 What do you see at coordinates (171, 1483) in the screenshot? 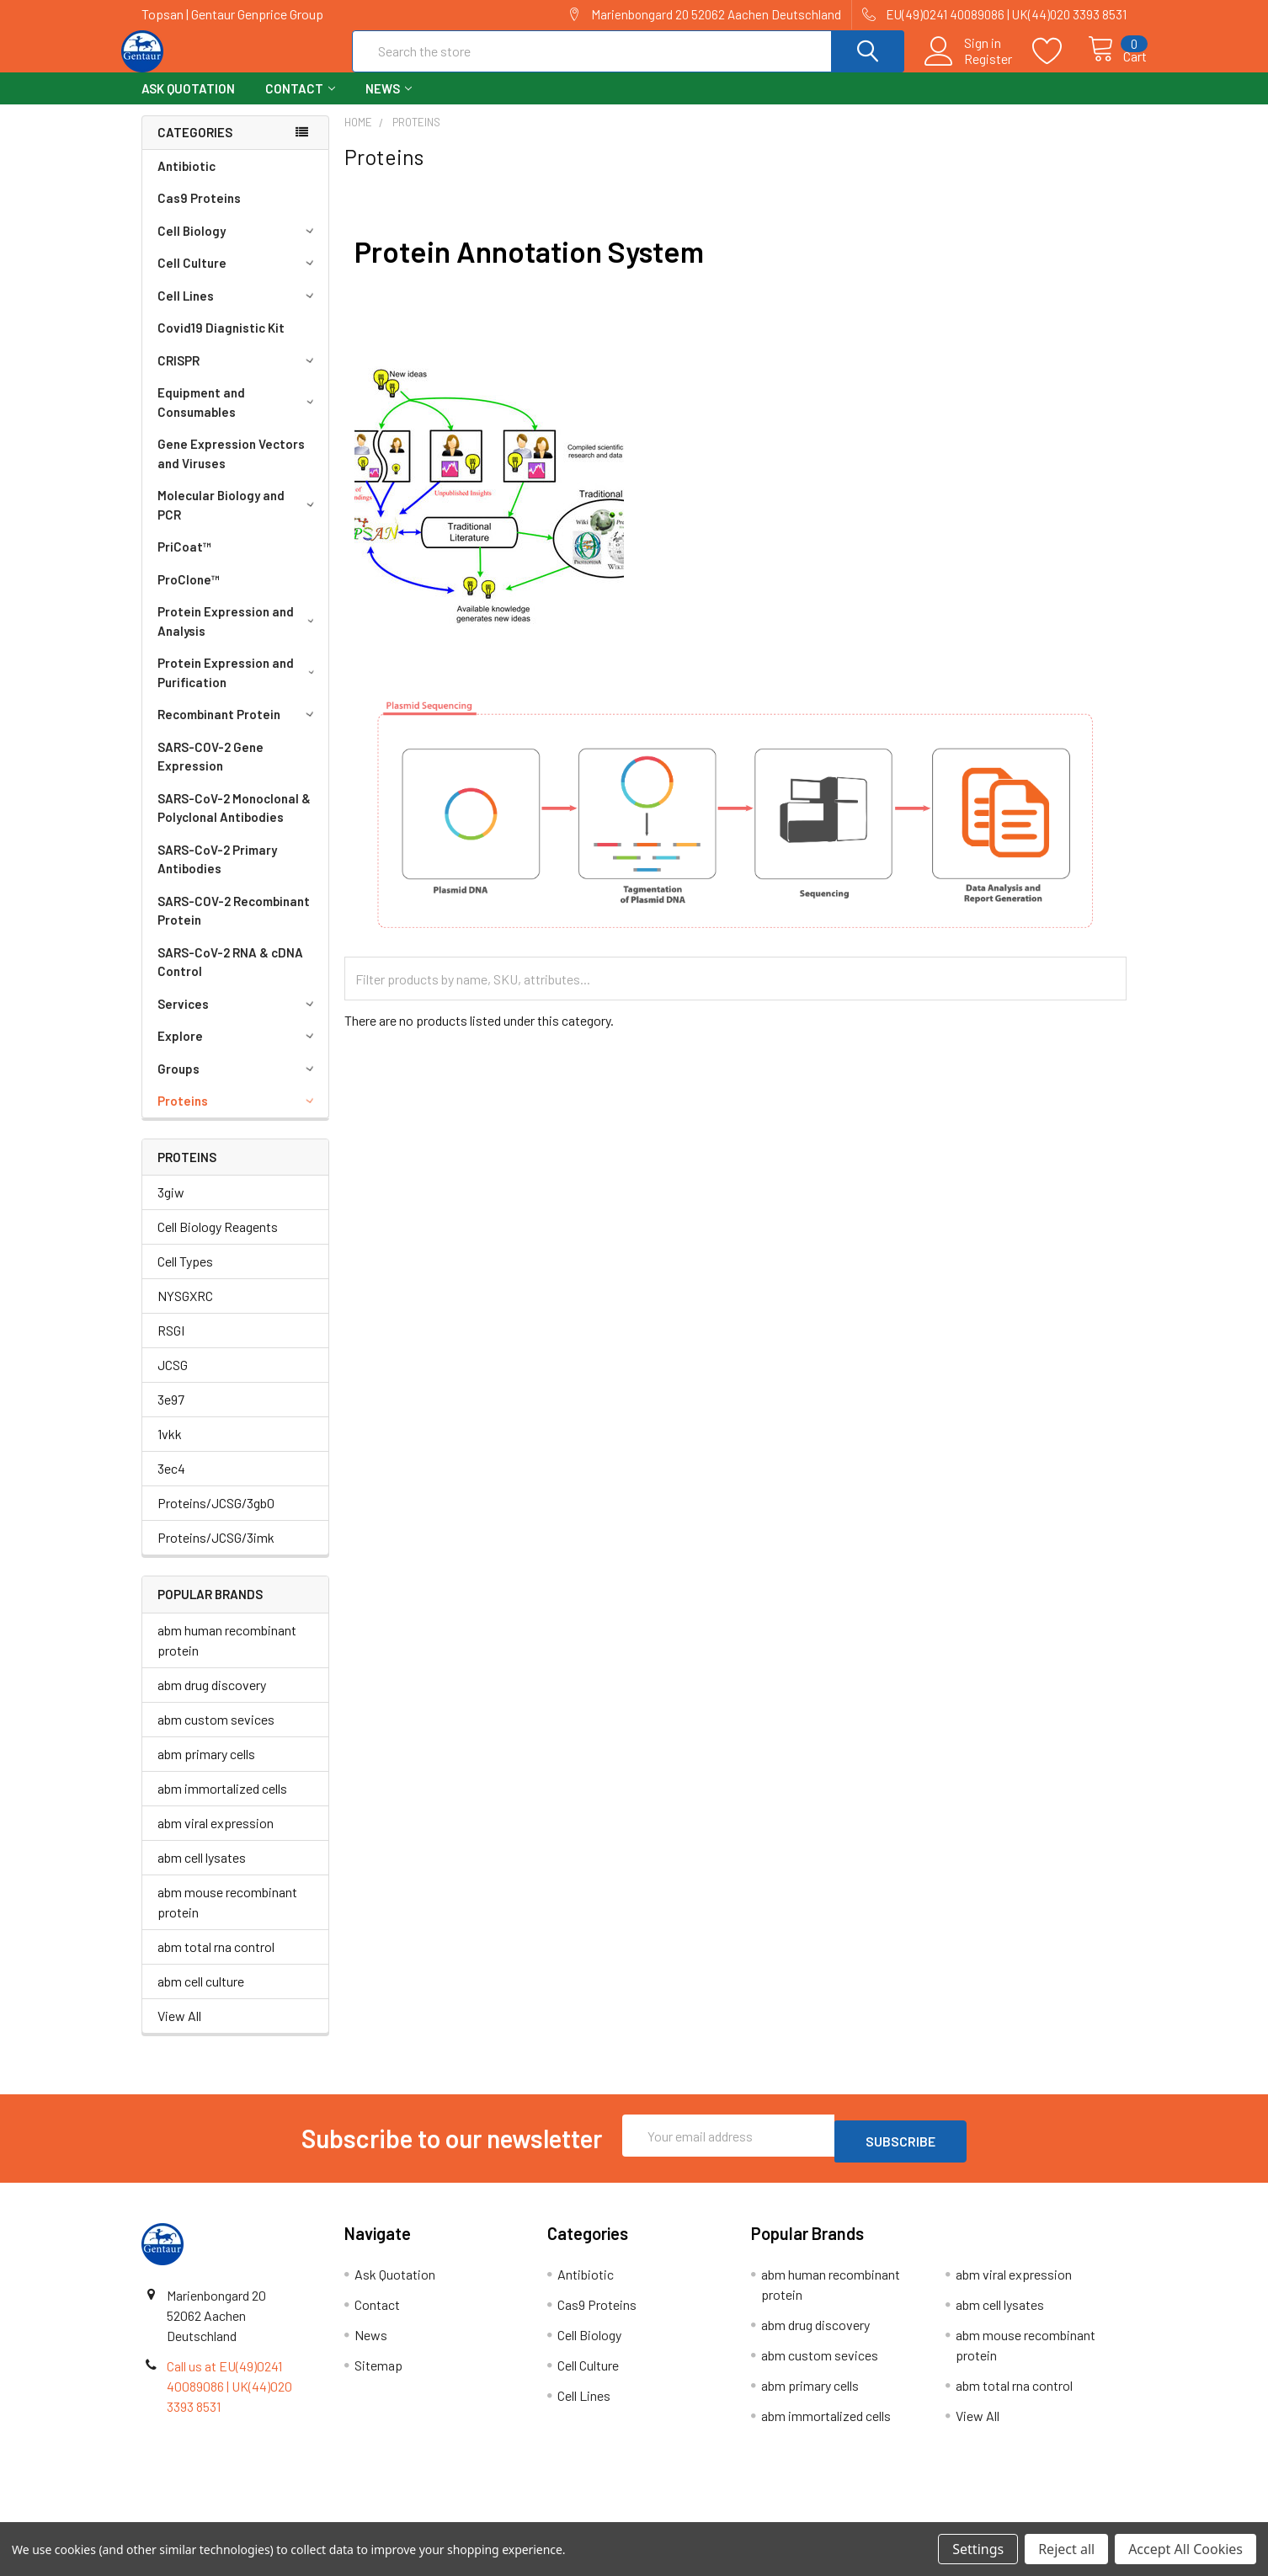
I see `3ec4` at bounding box center [171, 1483].